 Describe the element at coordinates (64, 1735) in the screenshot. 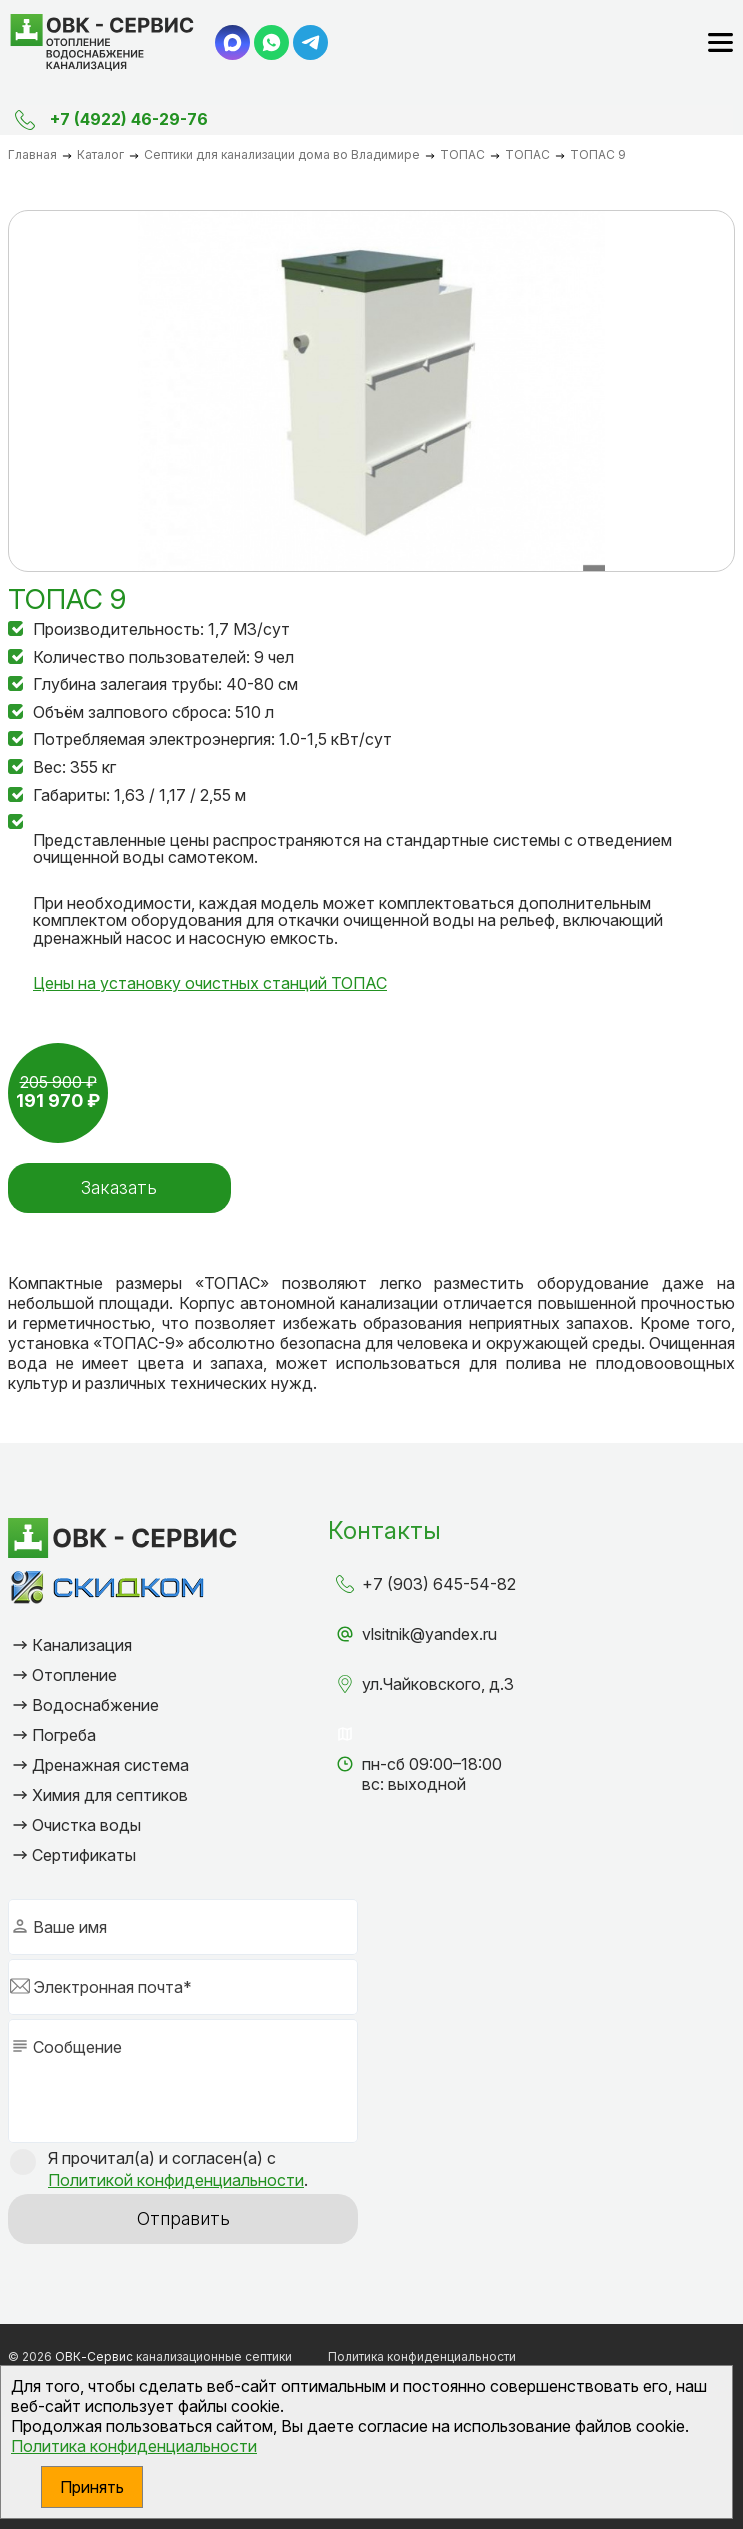

I see `Погреба` at that location.